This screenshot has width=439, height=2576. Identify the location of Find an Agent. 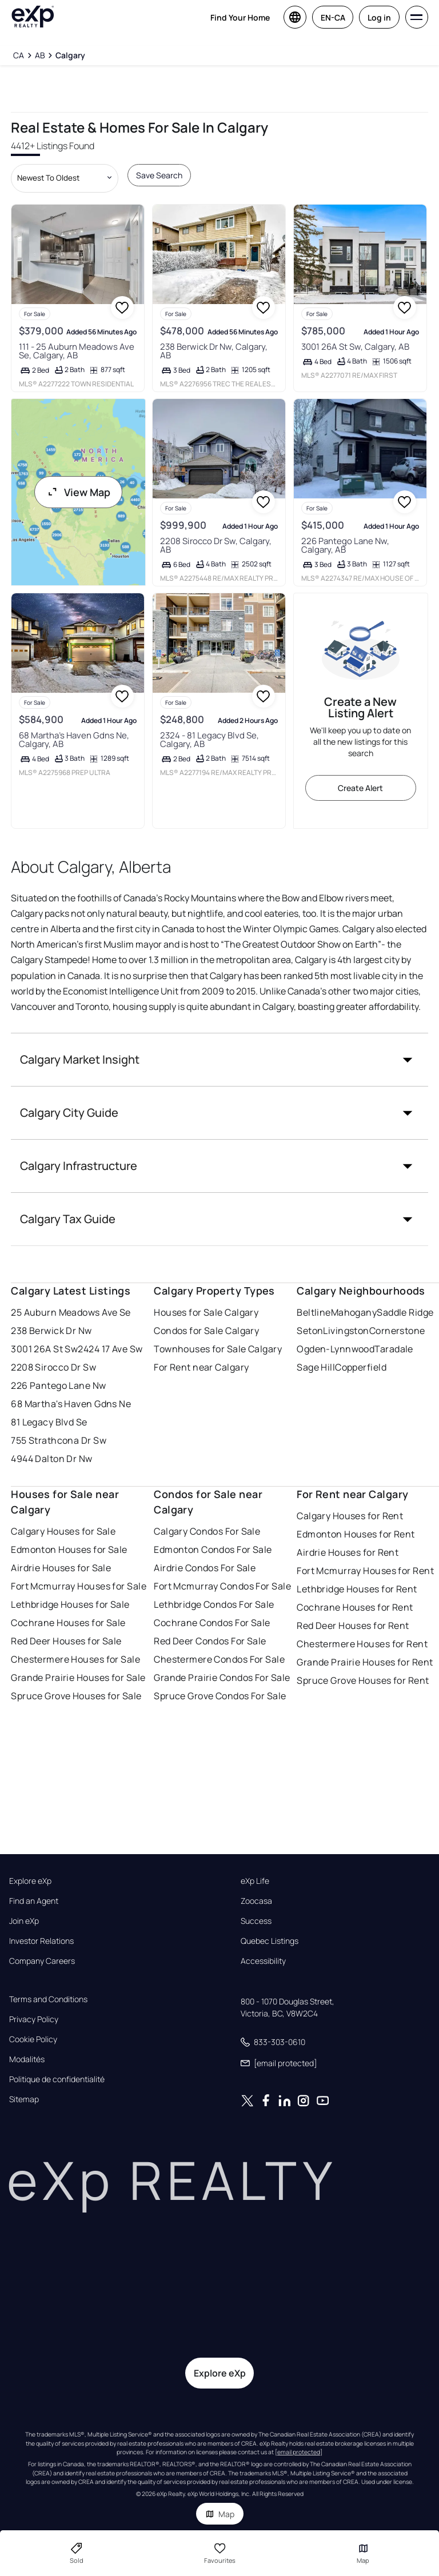
(33, 1901).